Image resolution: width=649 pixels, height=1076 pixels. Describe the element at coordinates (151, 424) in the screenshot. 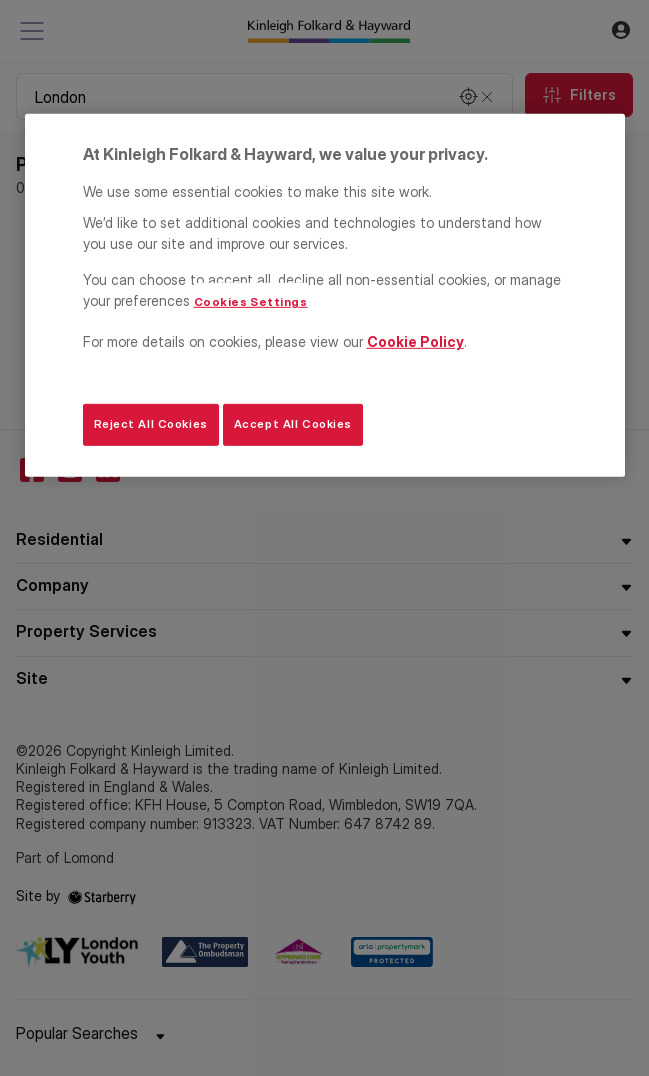

I see `Reject All Cookies` at that location.